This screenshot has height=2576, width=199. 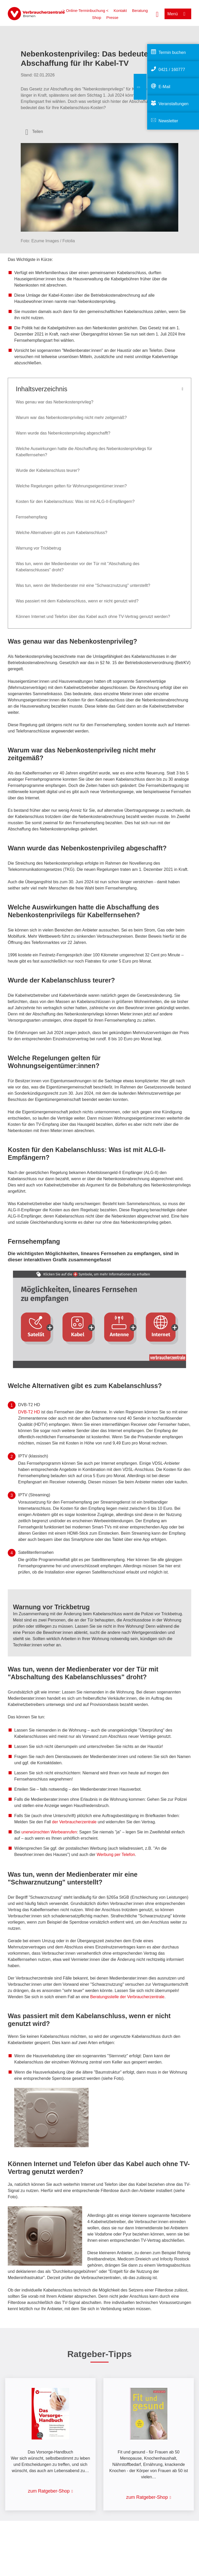 I want to click on Beratung, so click(x=140, y=10).